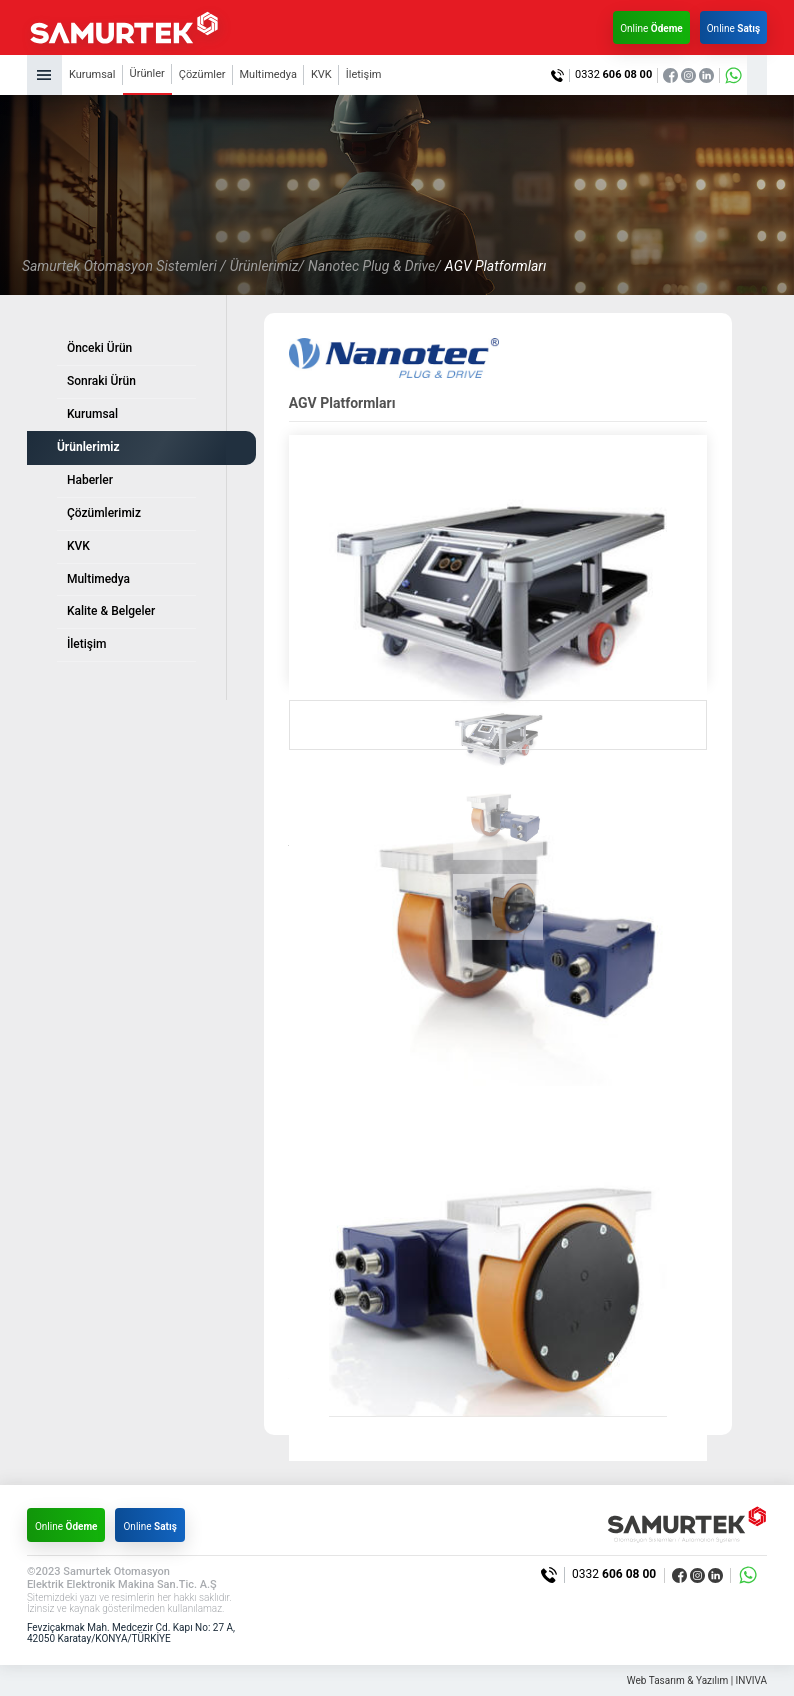 This screenshot has width=794, height=1696. What do you see at coordinates (268, 74) in the screenshot?
I see `Multimedya` at bounding box center [268, 74].